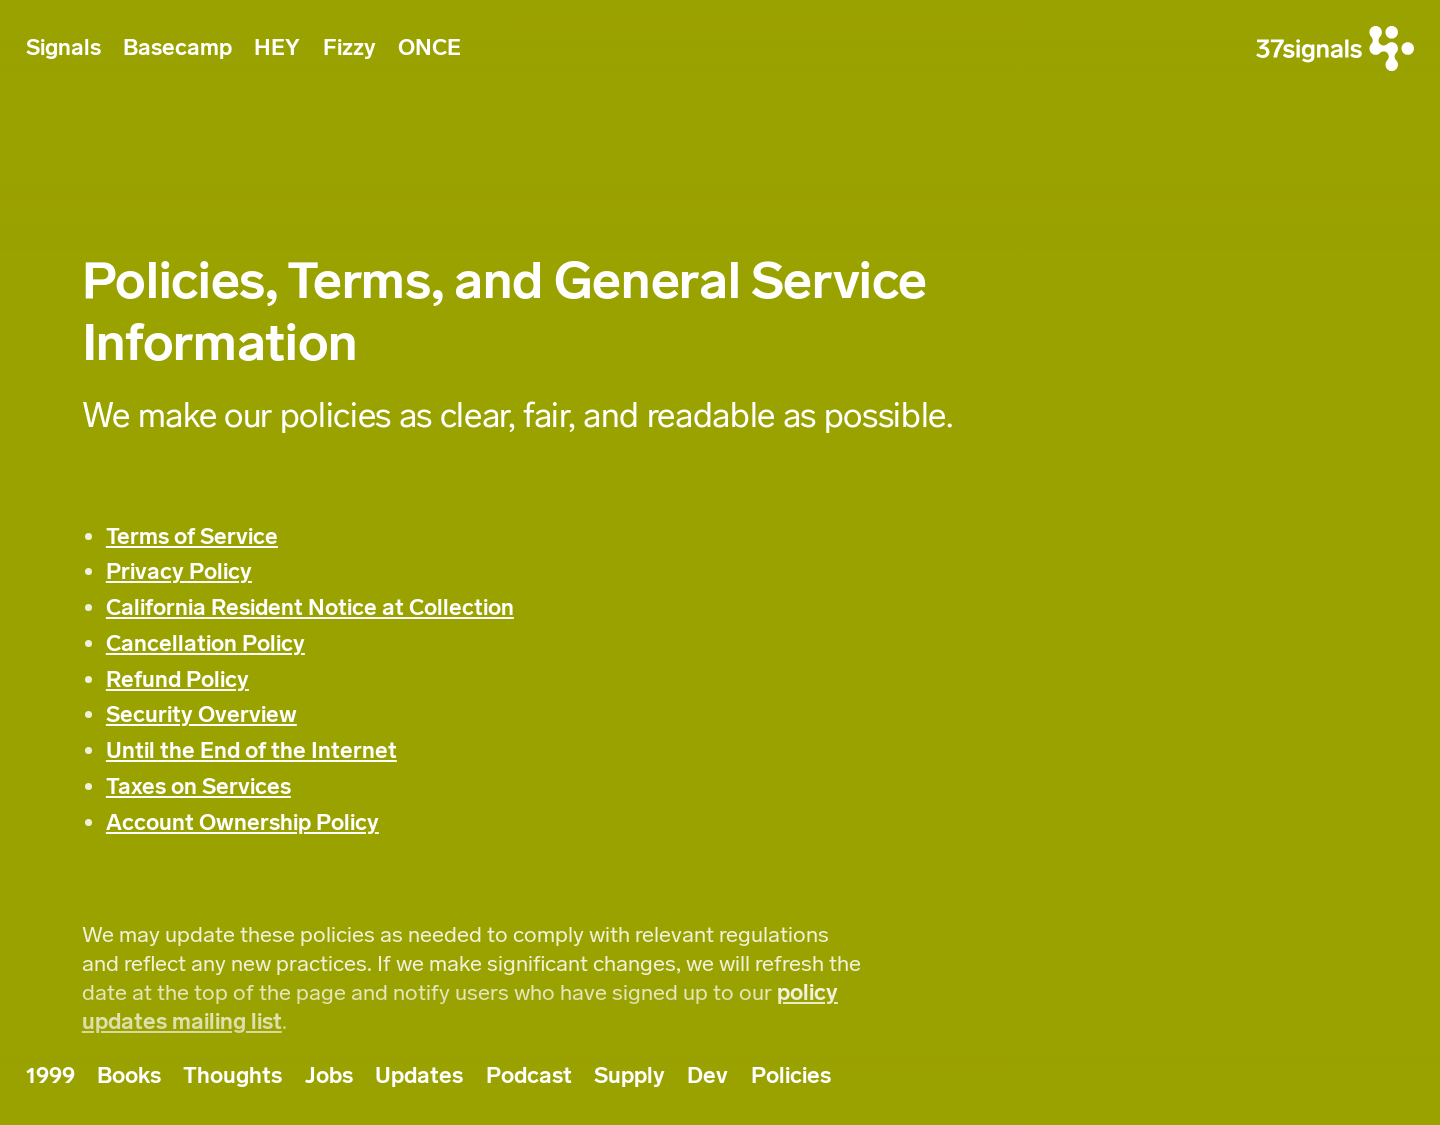 The height and width of the screenshot is (1125, 1440). I want to click on Supply, so click(629, 1075).